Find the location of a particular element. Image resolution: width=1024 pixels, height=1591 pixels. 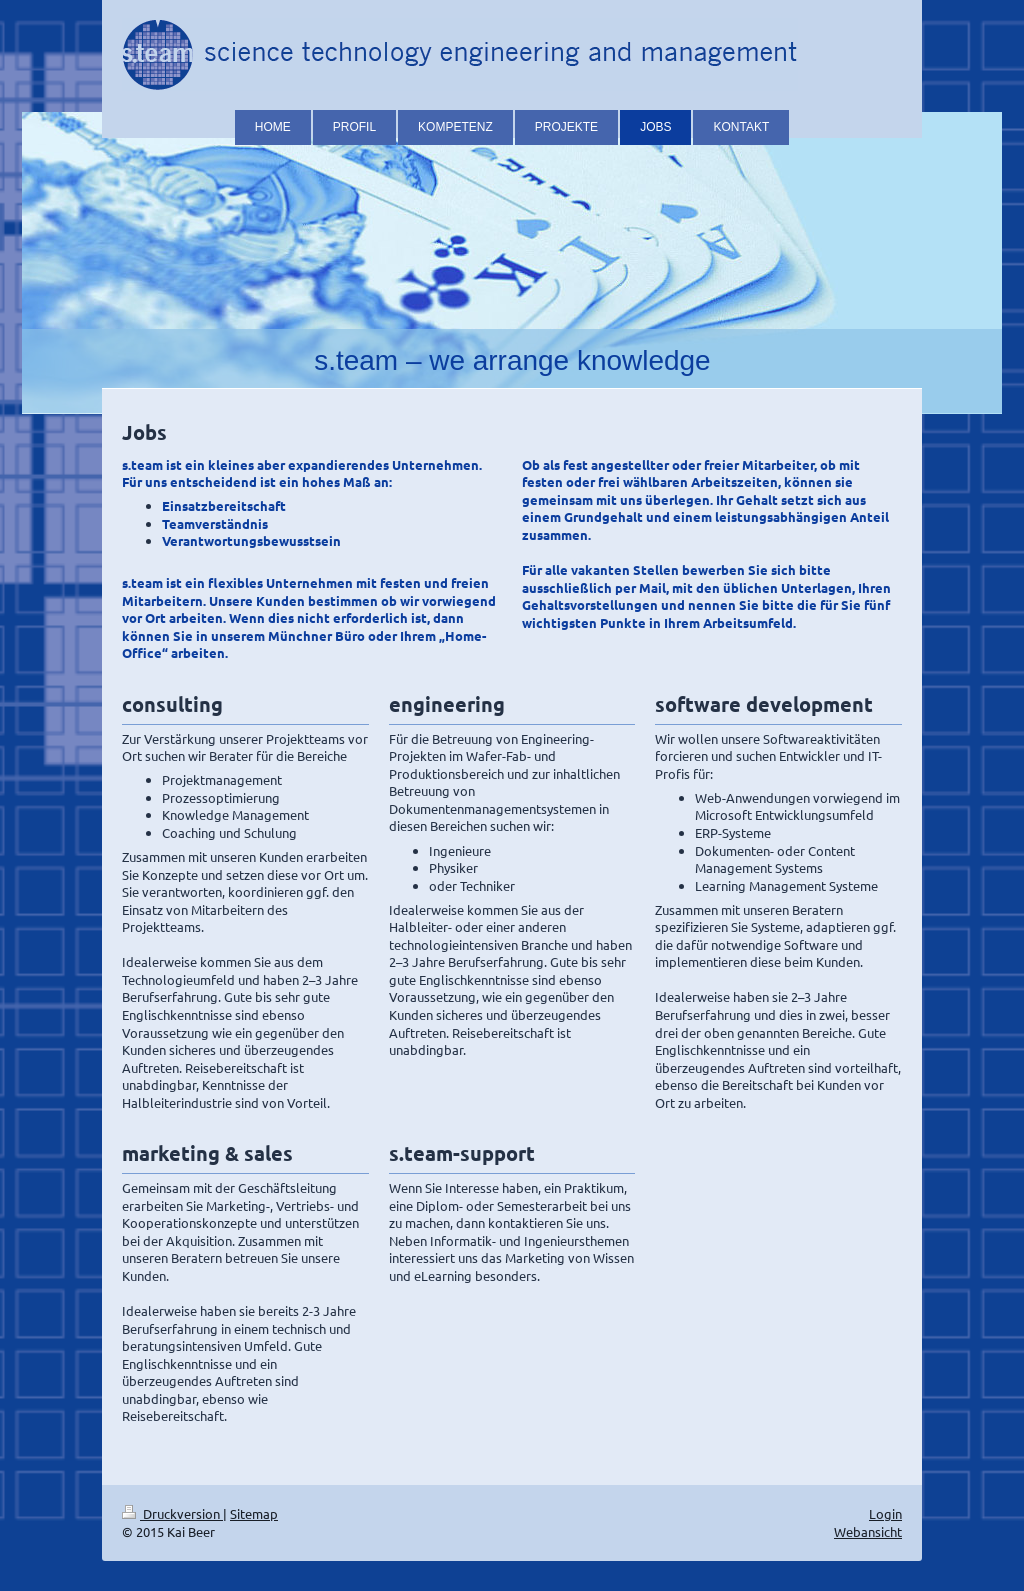

Sitemap is located at coordinates (254, 1513).